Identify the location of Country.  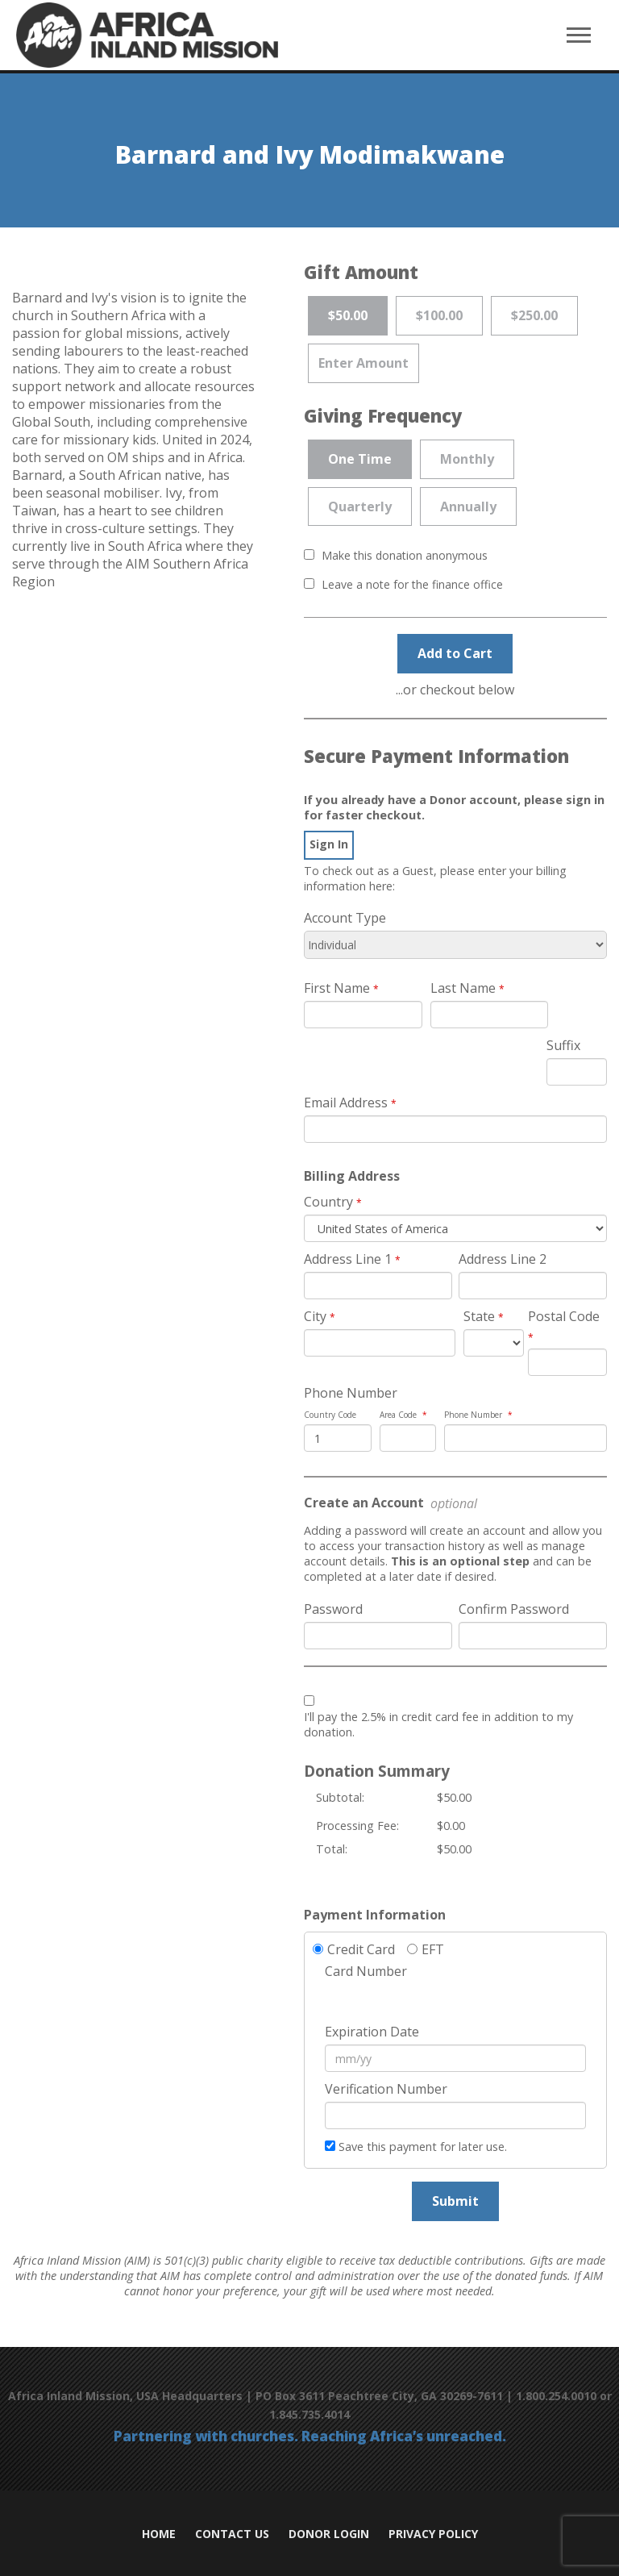
(328, 1202).